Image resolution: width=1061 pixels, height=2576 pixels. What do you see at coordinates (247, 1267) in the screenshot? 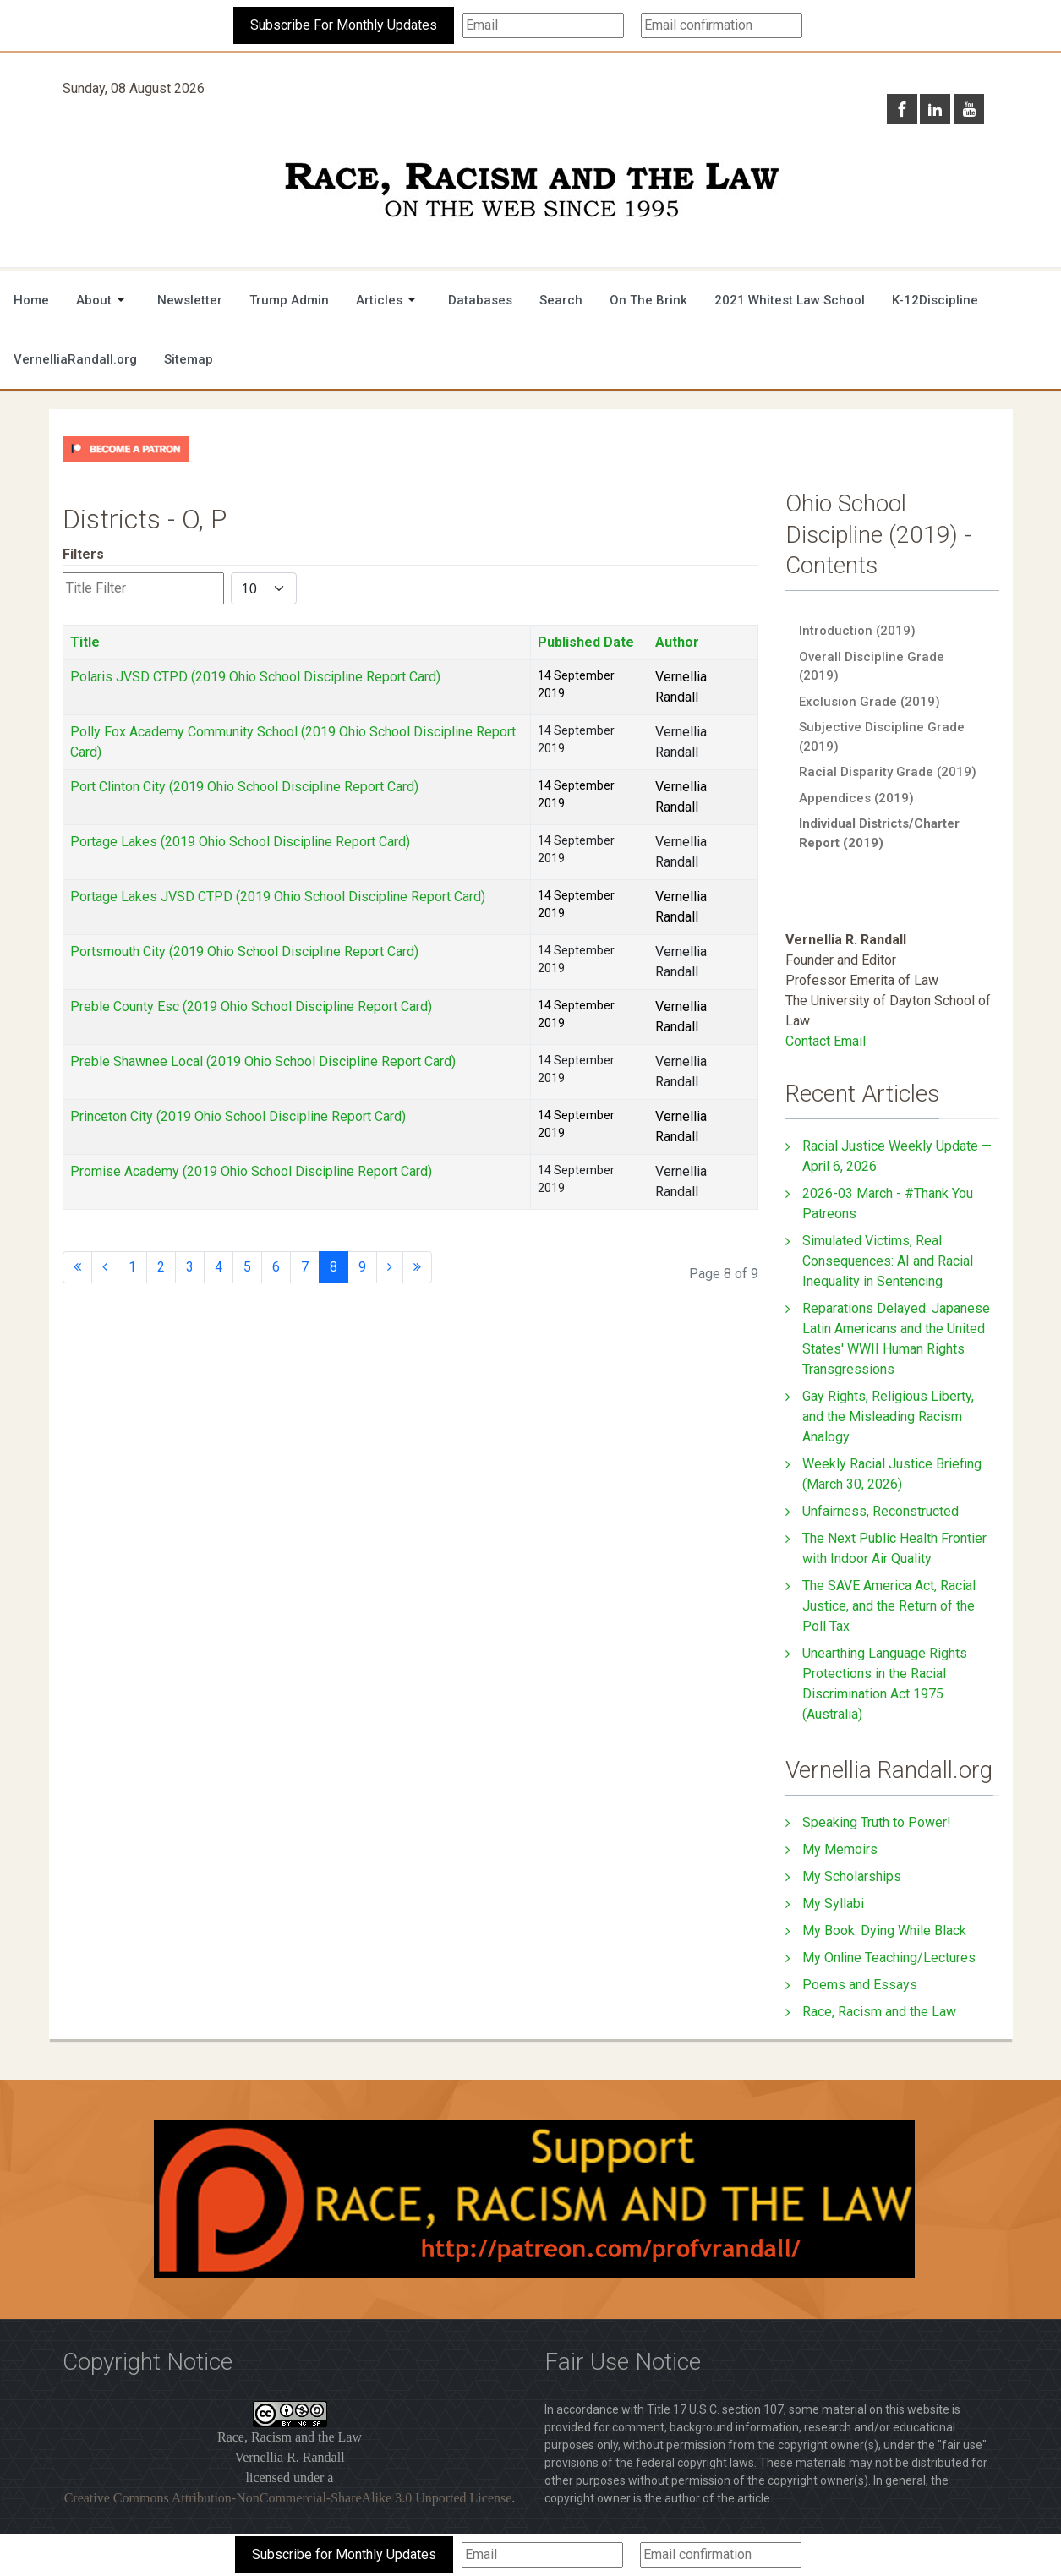
I see `5 [Go to page 5]` at bounding box center [247, 1267].